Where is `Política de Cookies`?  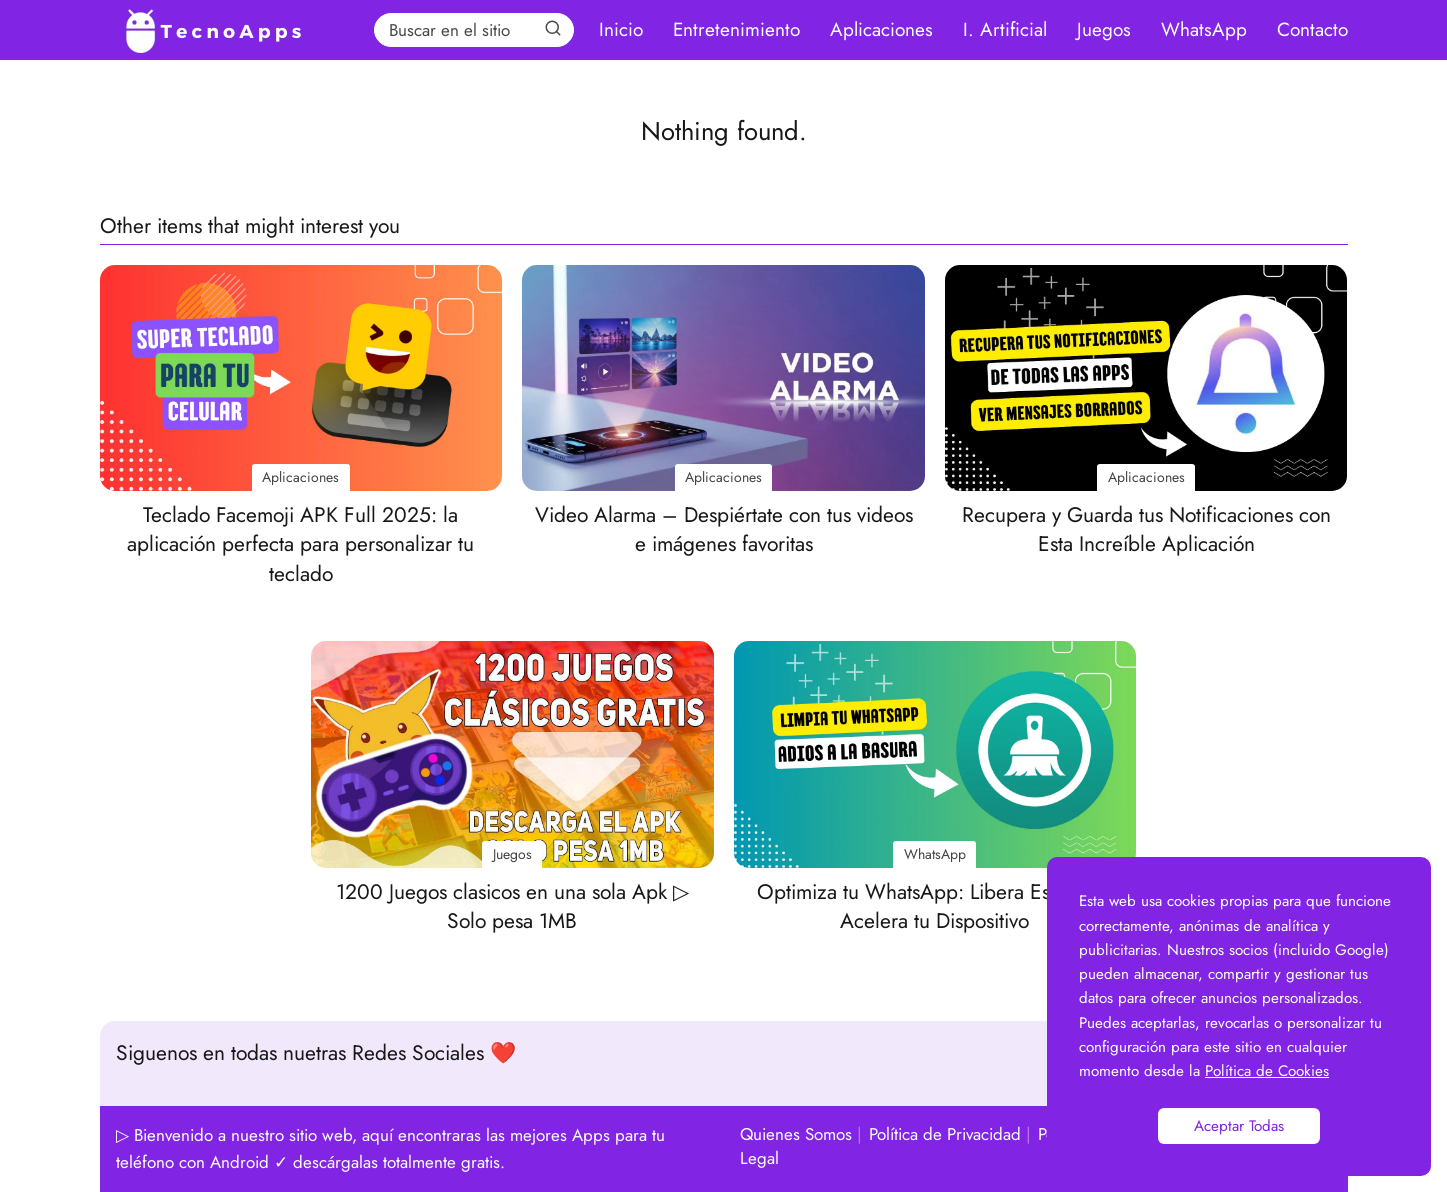
Política de Cookies is located at coordinates (1267, 1071).